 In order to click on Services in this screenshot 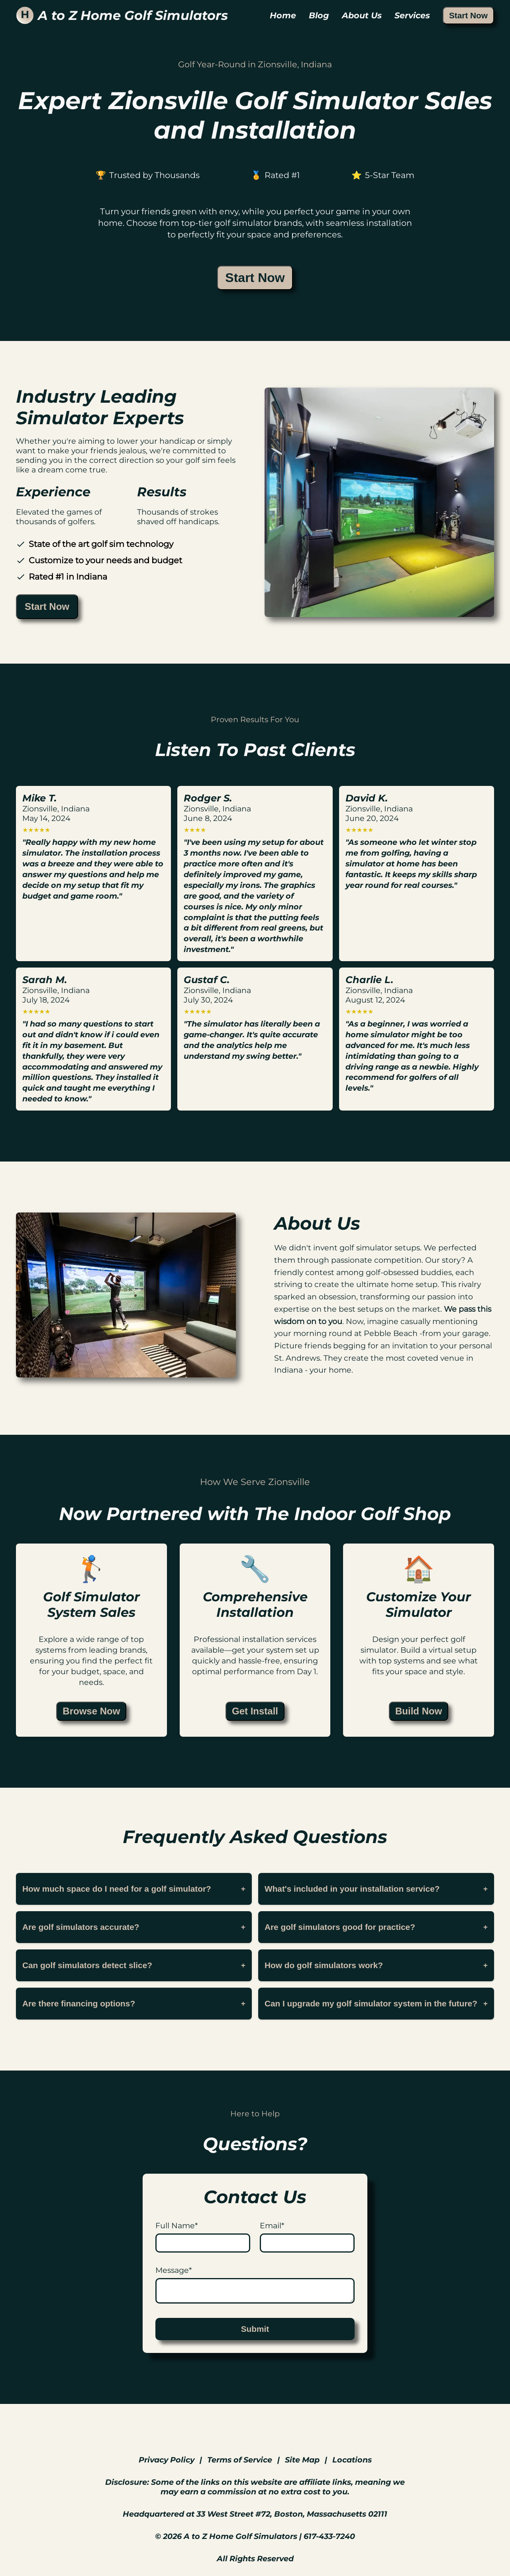, I will do `click(412, 15)`.